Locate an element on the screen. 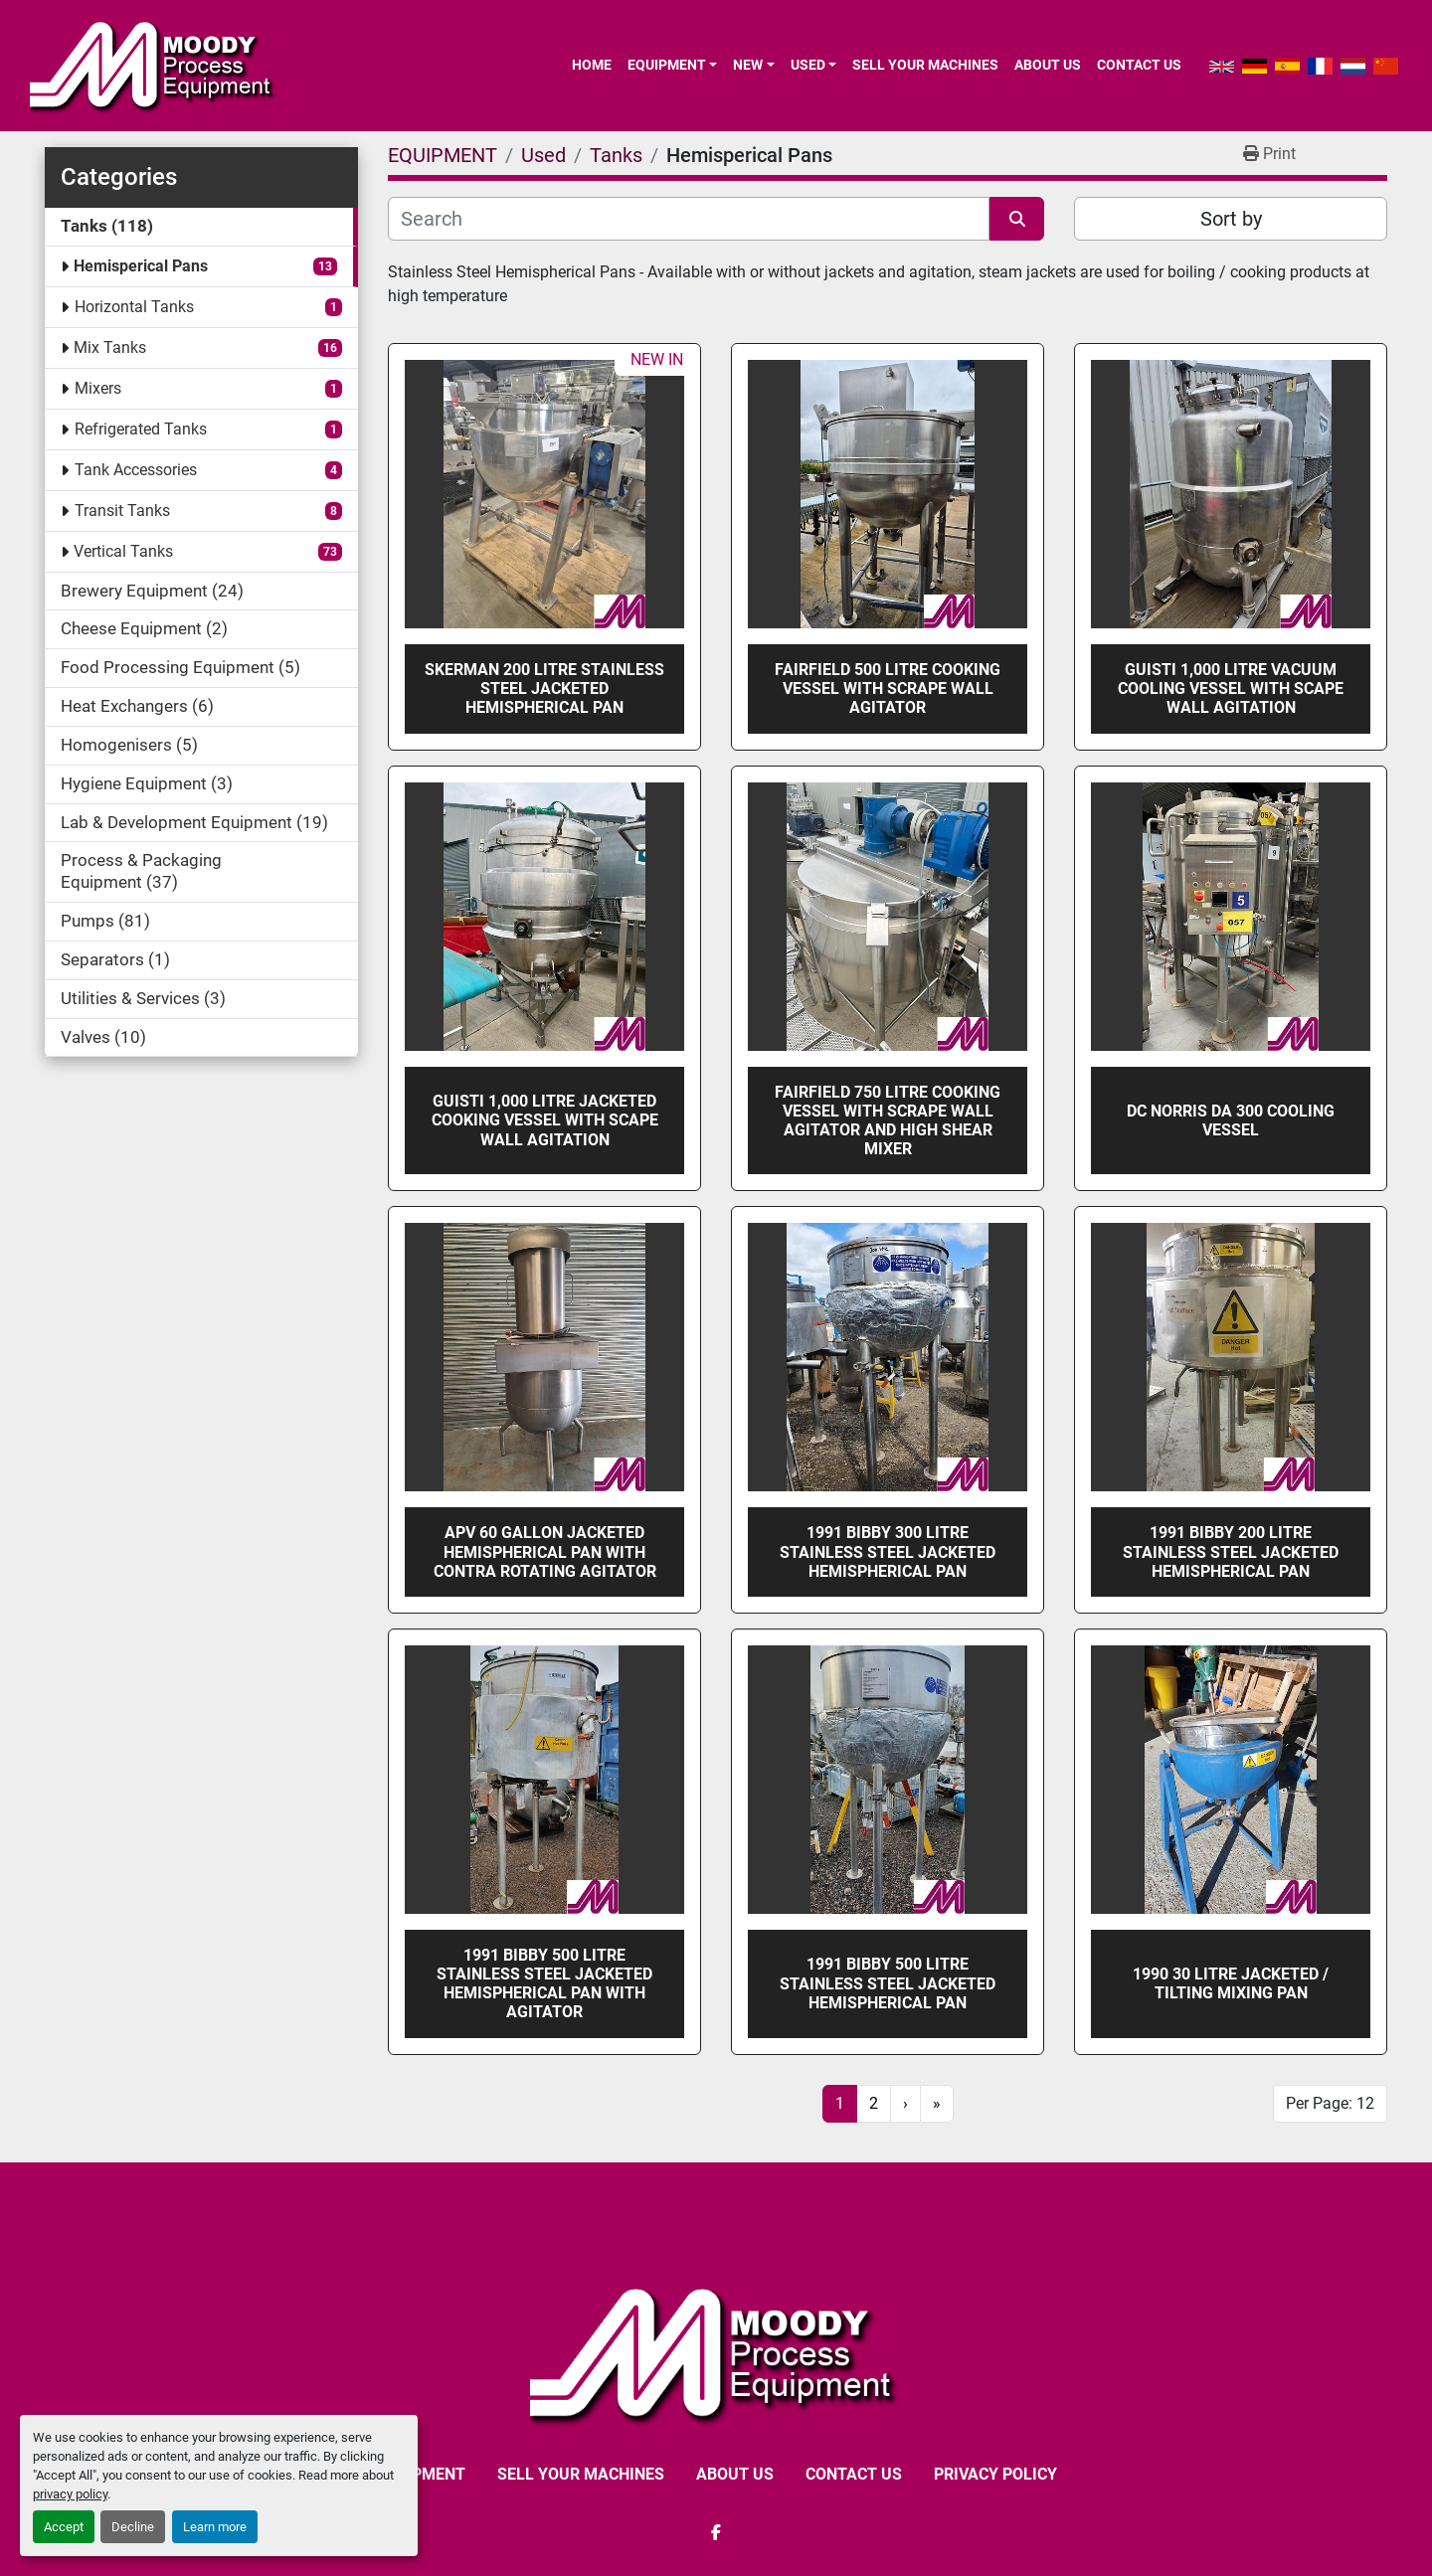 The height and width of the screenshot is (2576, 1432). Mixers is located at coordinates (98, 388).